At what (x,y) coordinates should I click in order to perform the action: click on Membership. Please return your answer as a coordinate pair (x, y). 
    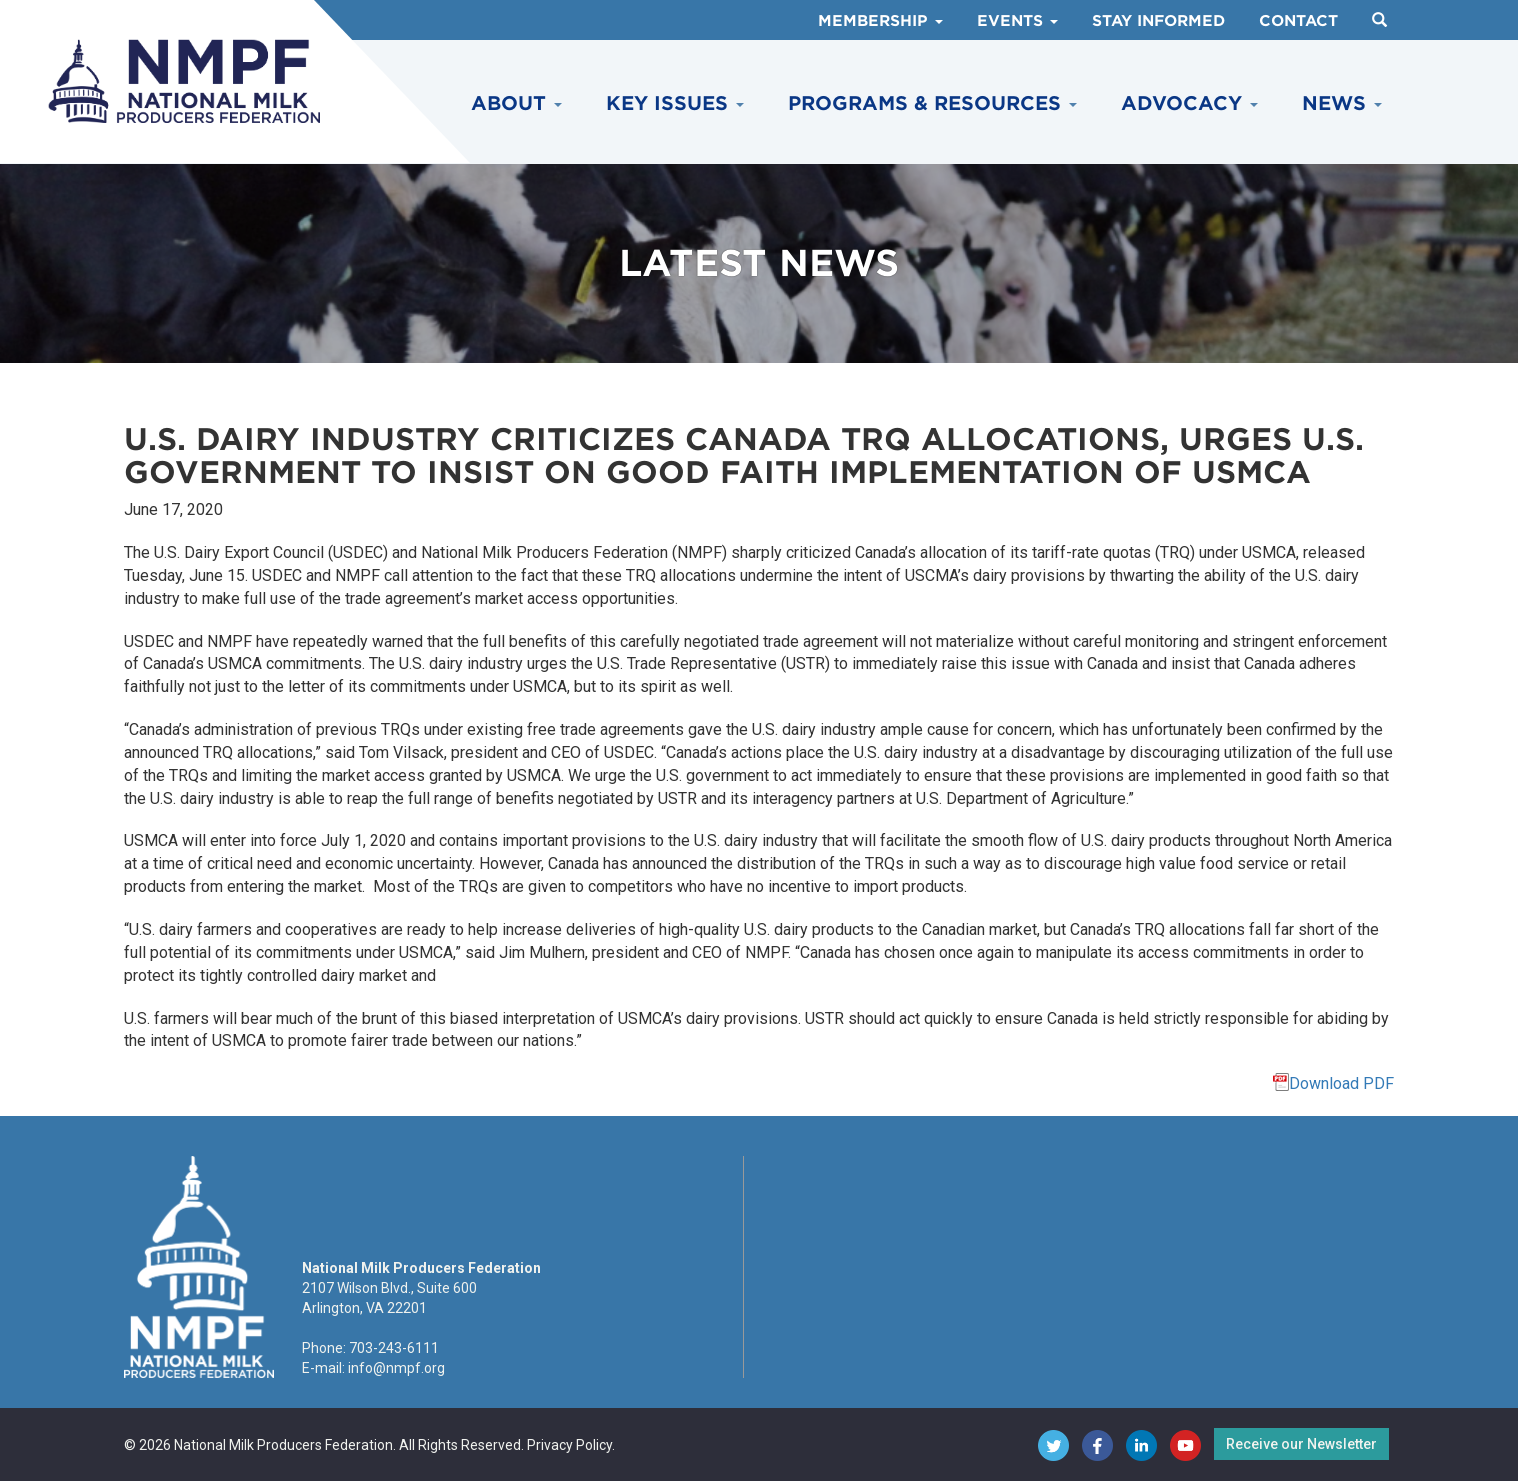
    Looking at the image, I should click on (880, 21).